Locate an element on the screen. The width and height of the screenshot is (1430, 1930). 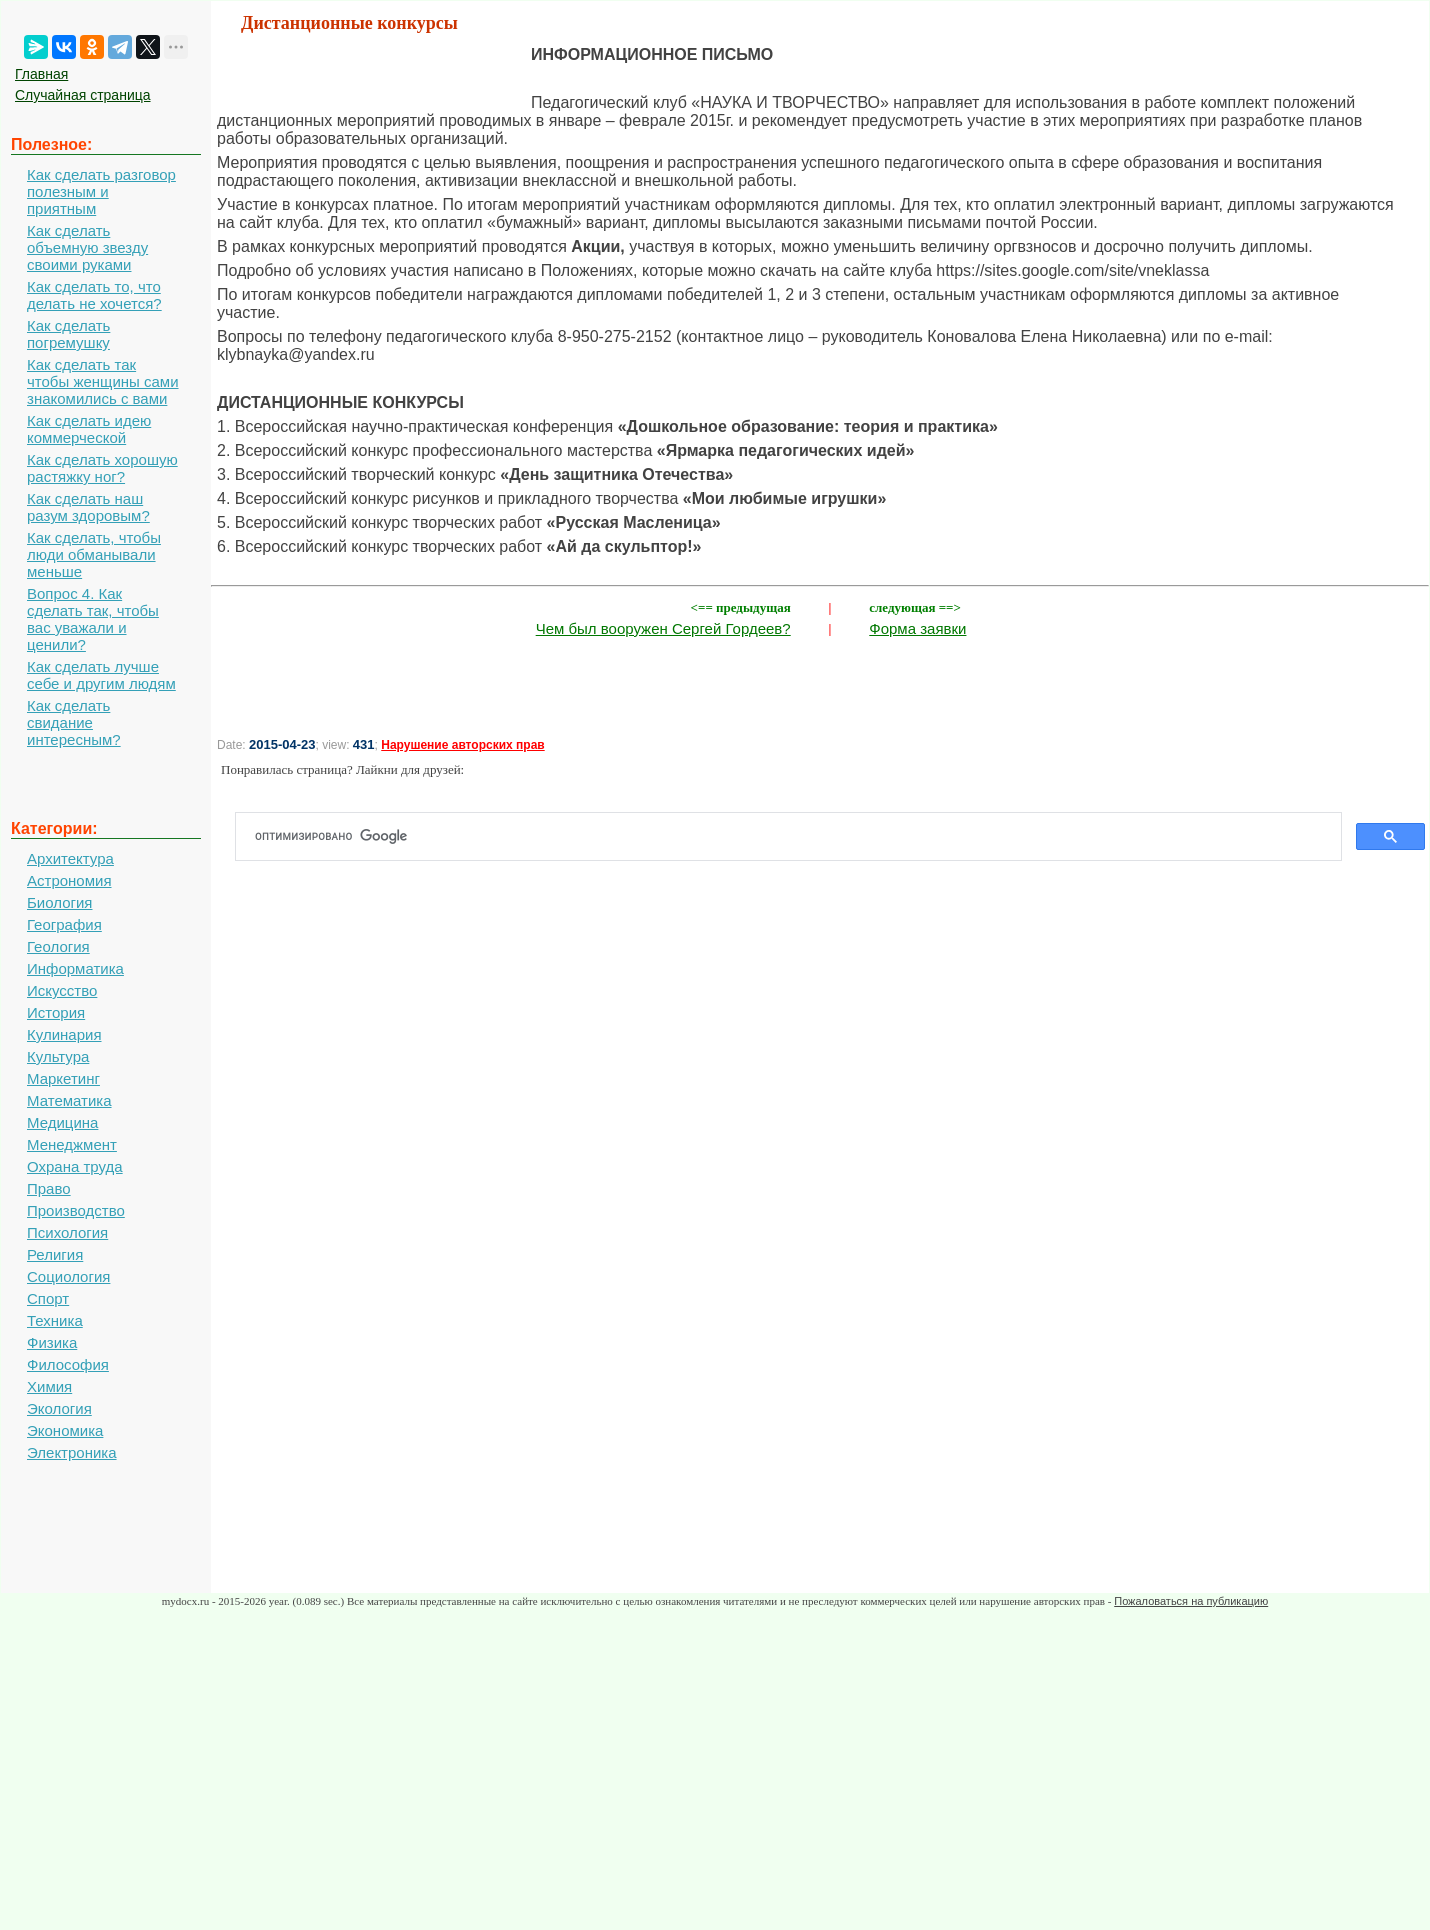
Как сделать то, что делать не хочется? is located at coordinates (94, 295).